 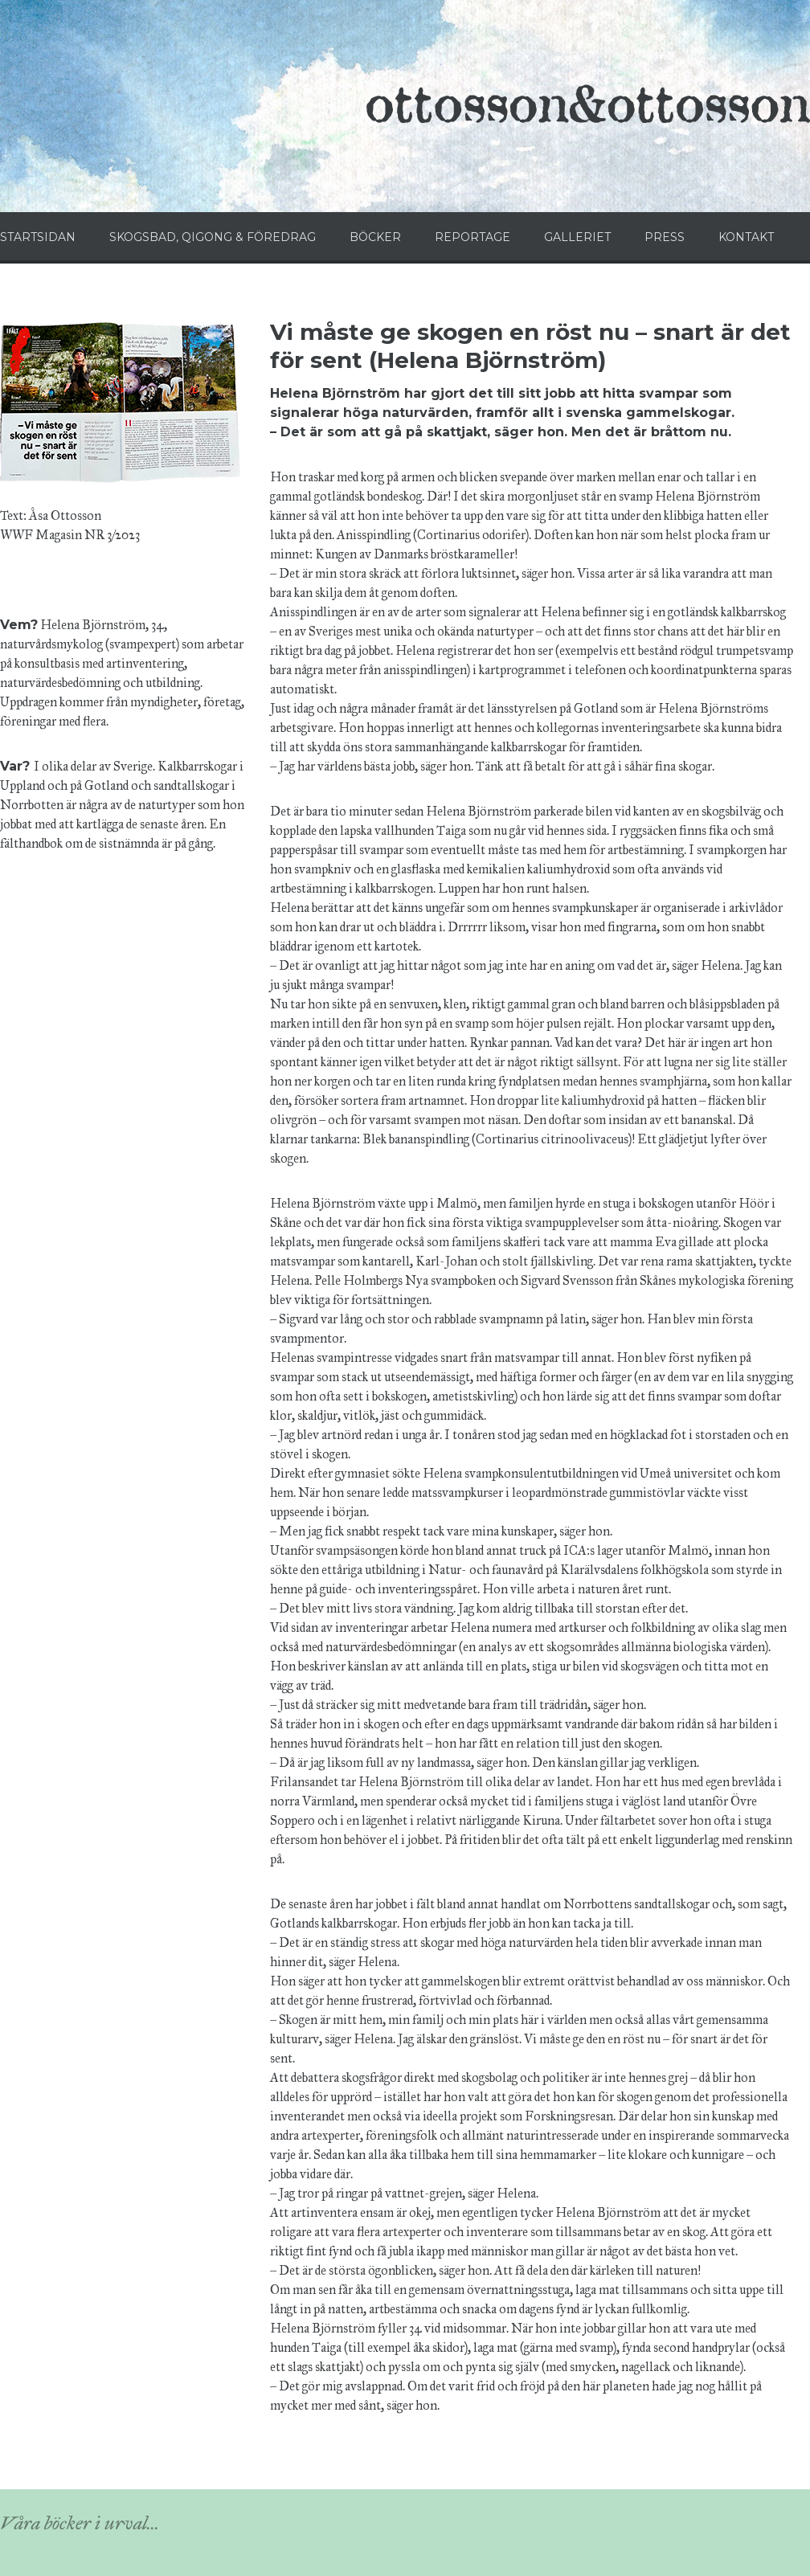 I want to click on BÖCKER, so click(x=375, y=237).